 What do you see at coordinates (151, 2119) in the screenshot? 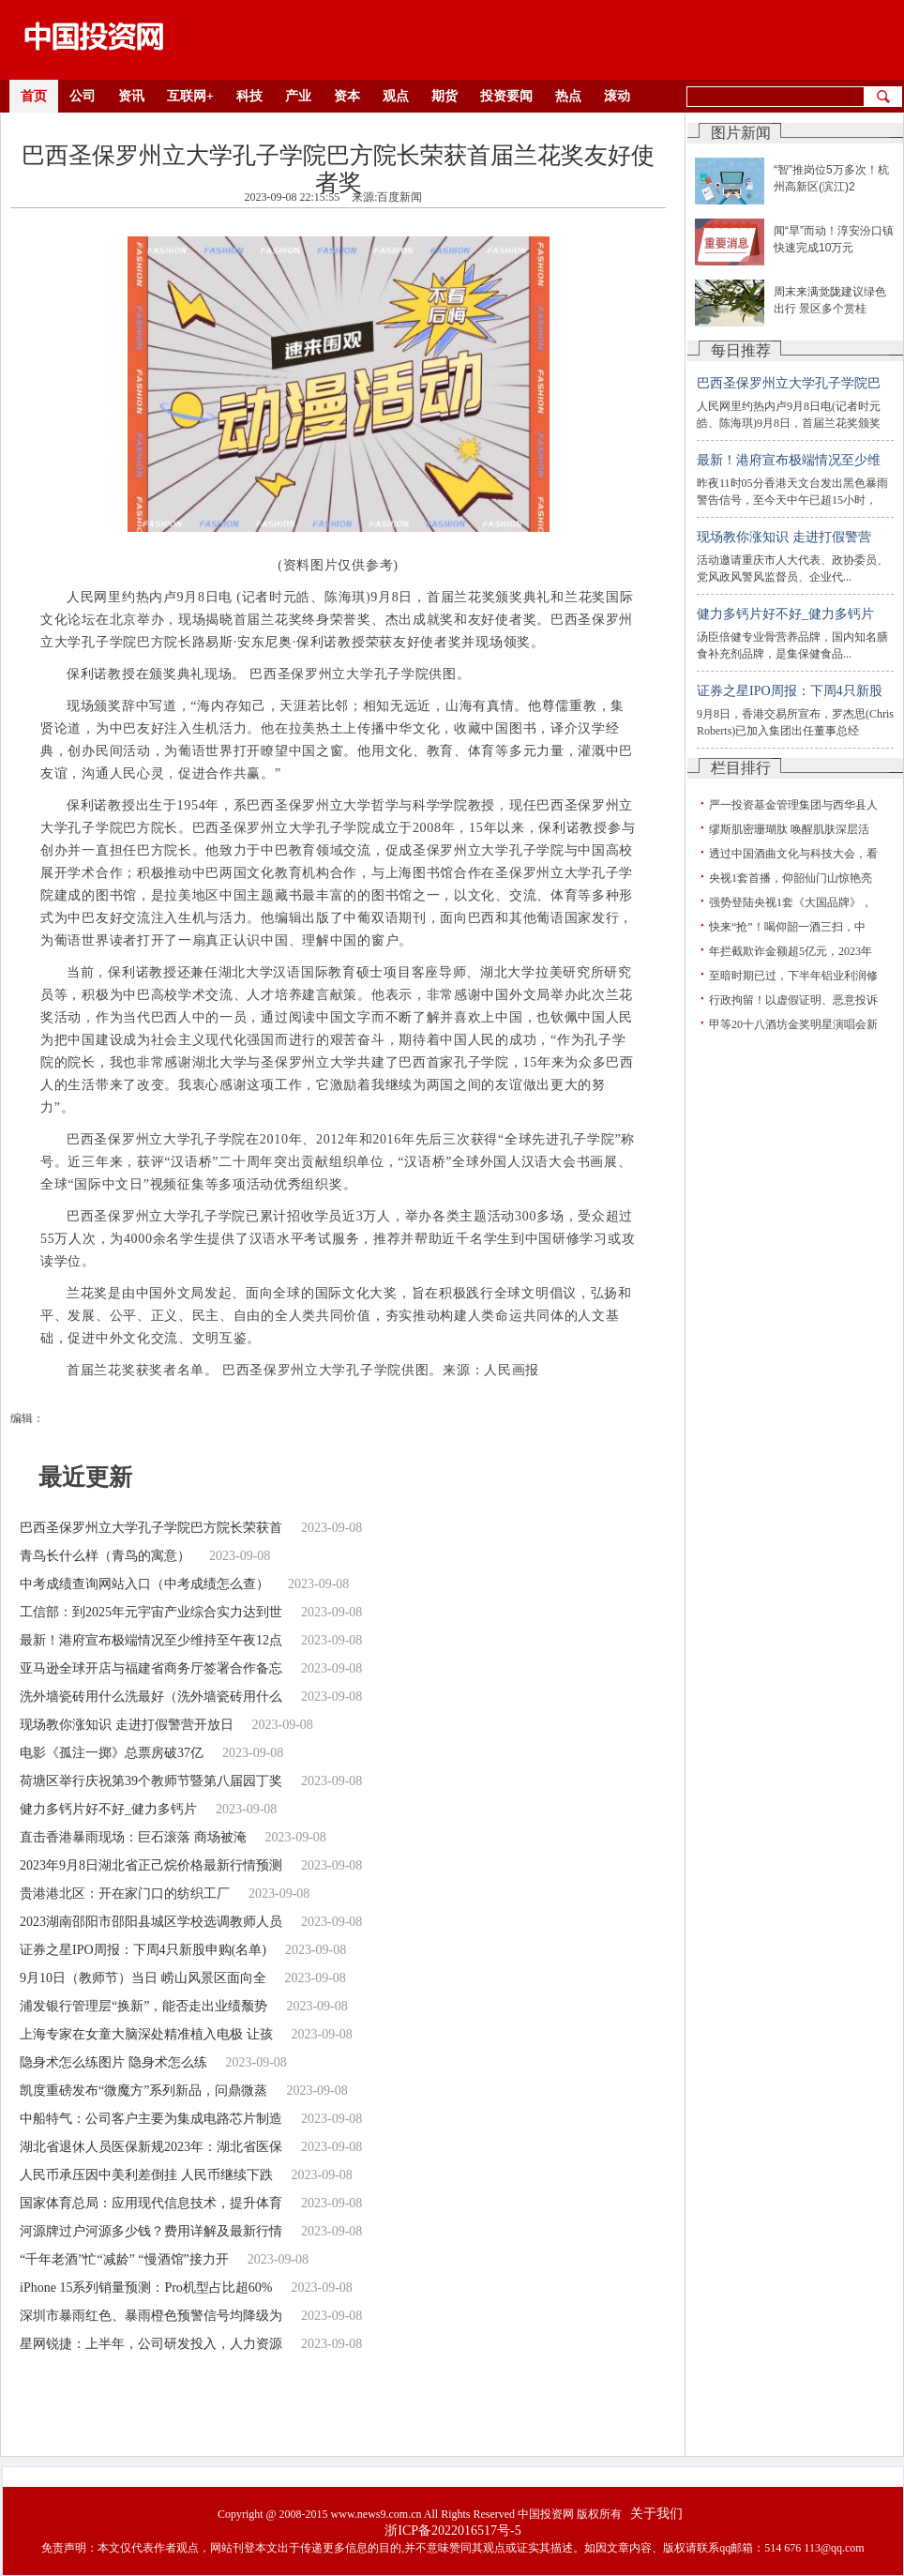
I see `中船特气：公司客户主要为集成电路芯片制造` at bounding box center [151, 2119].